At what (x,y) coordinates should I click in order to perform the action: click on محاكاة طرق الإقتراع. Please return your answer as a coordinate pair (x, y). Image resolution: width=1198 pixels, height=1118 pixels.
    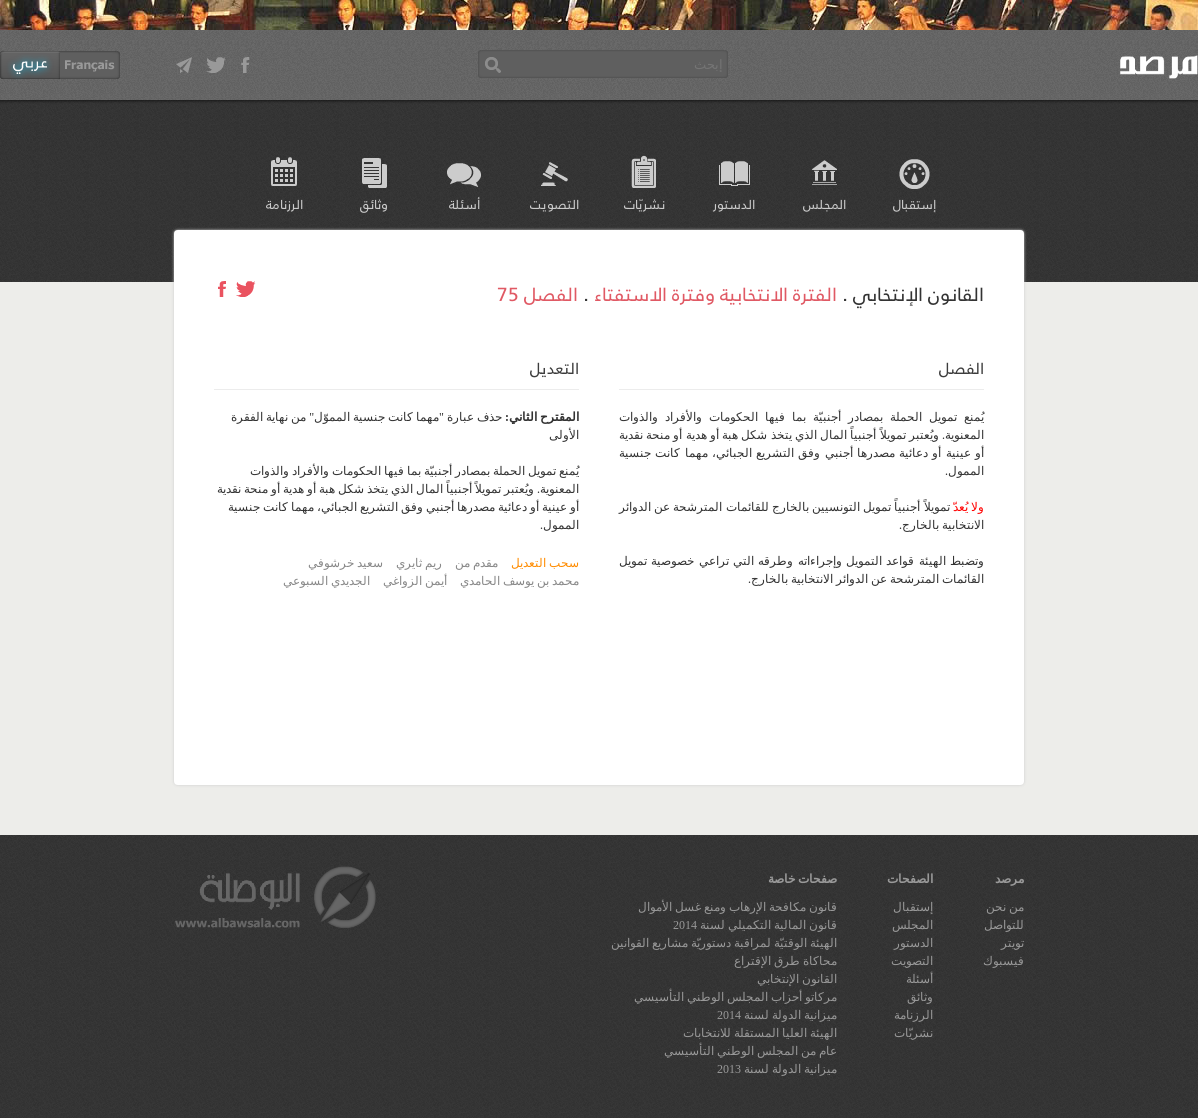
    Looking at the image, I should click on (785, 961).